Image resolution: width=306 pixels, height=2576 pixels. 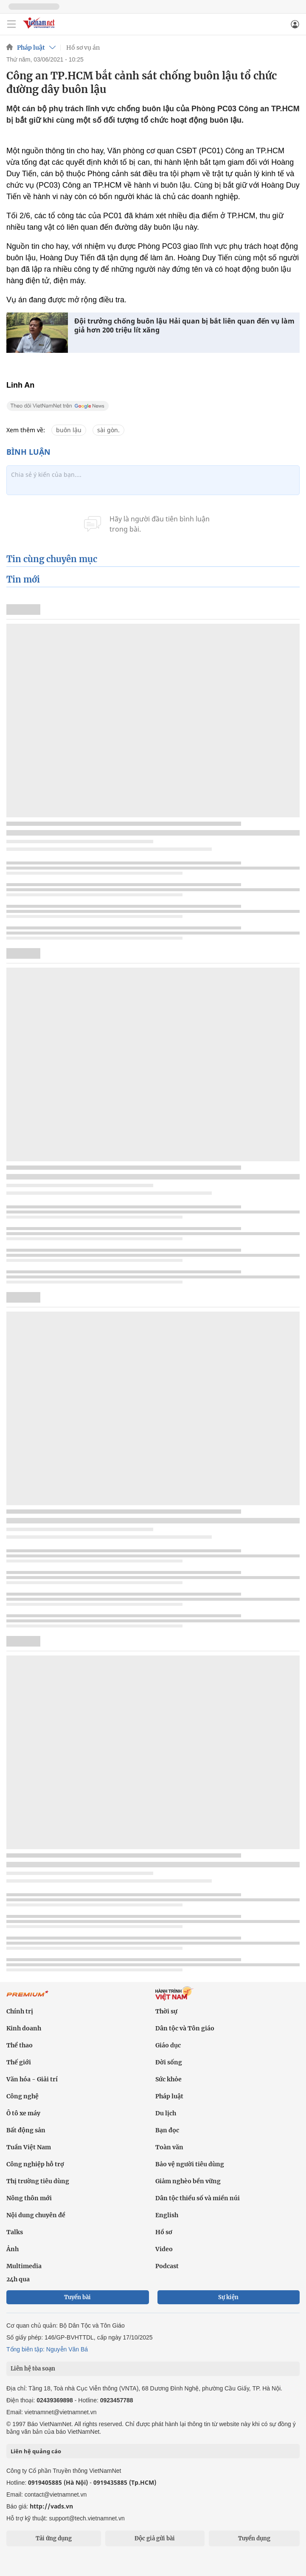 I want to click on Ô tô xe máy, so click(x=23, y=2113).